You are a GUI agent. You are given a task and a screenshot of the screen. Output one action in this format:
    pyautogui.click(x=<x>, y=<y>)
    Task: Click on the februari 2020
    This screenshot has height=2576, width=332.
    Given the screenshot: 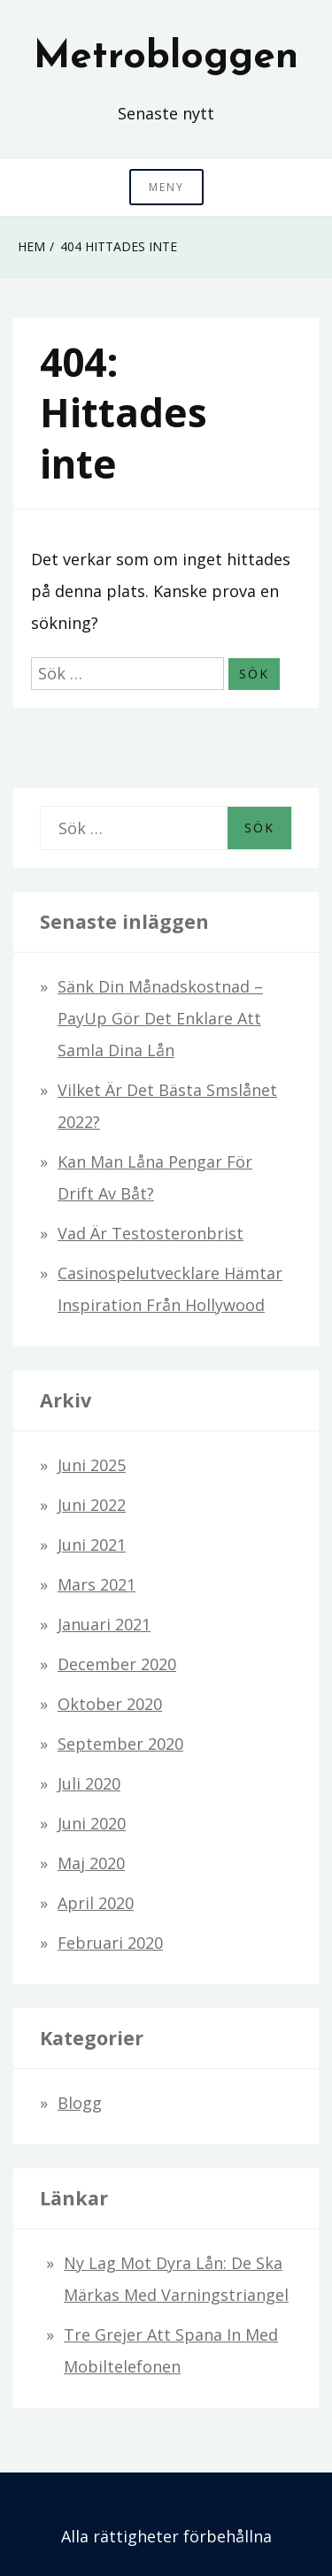 What is the action you would take?
    pyautogui.click(x=110, y=1942)
    